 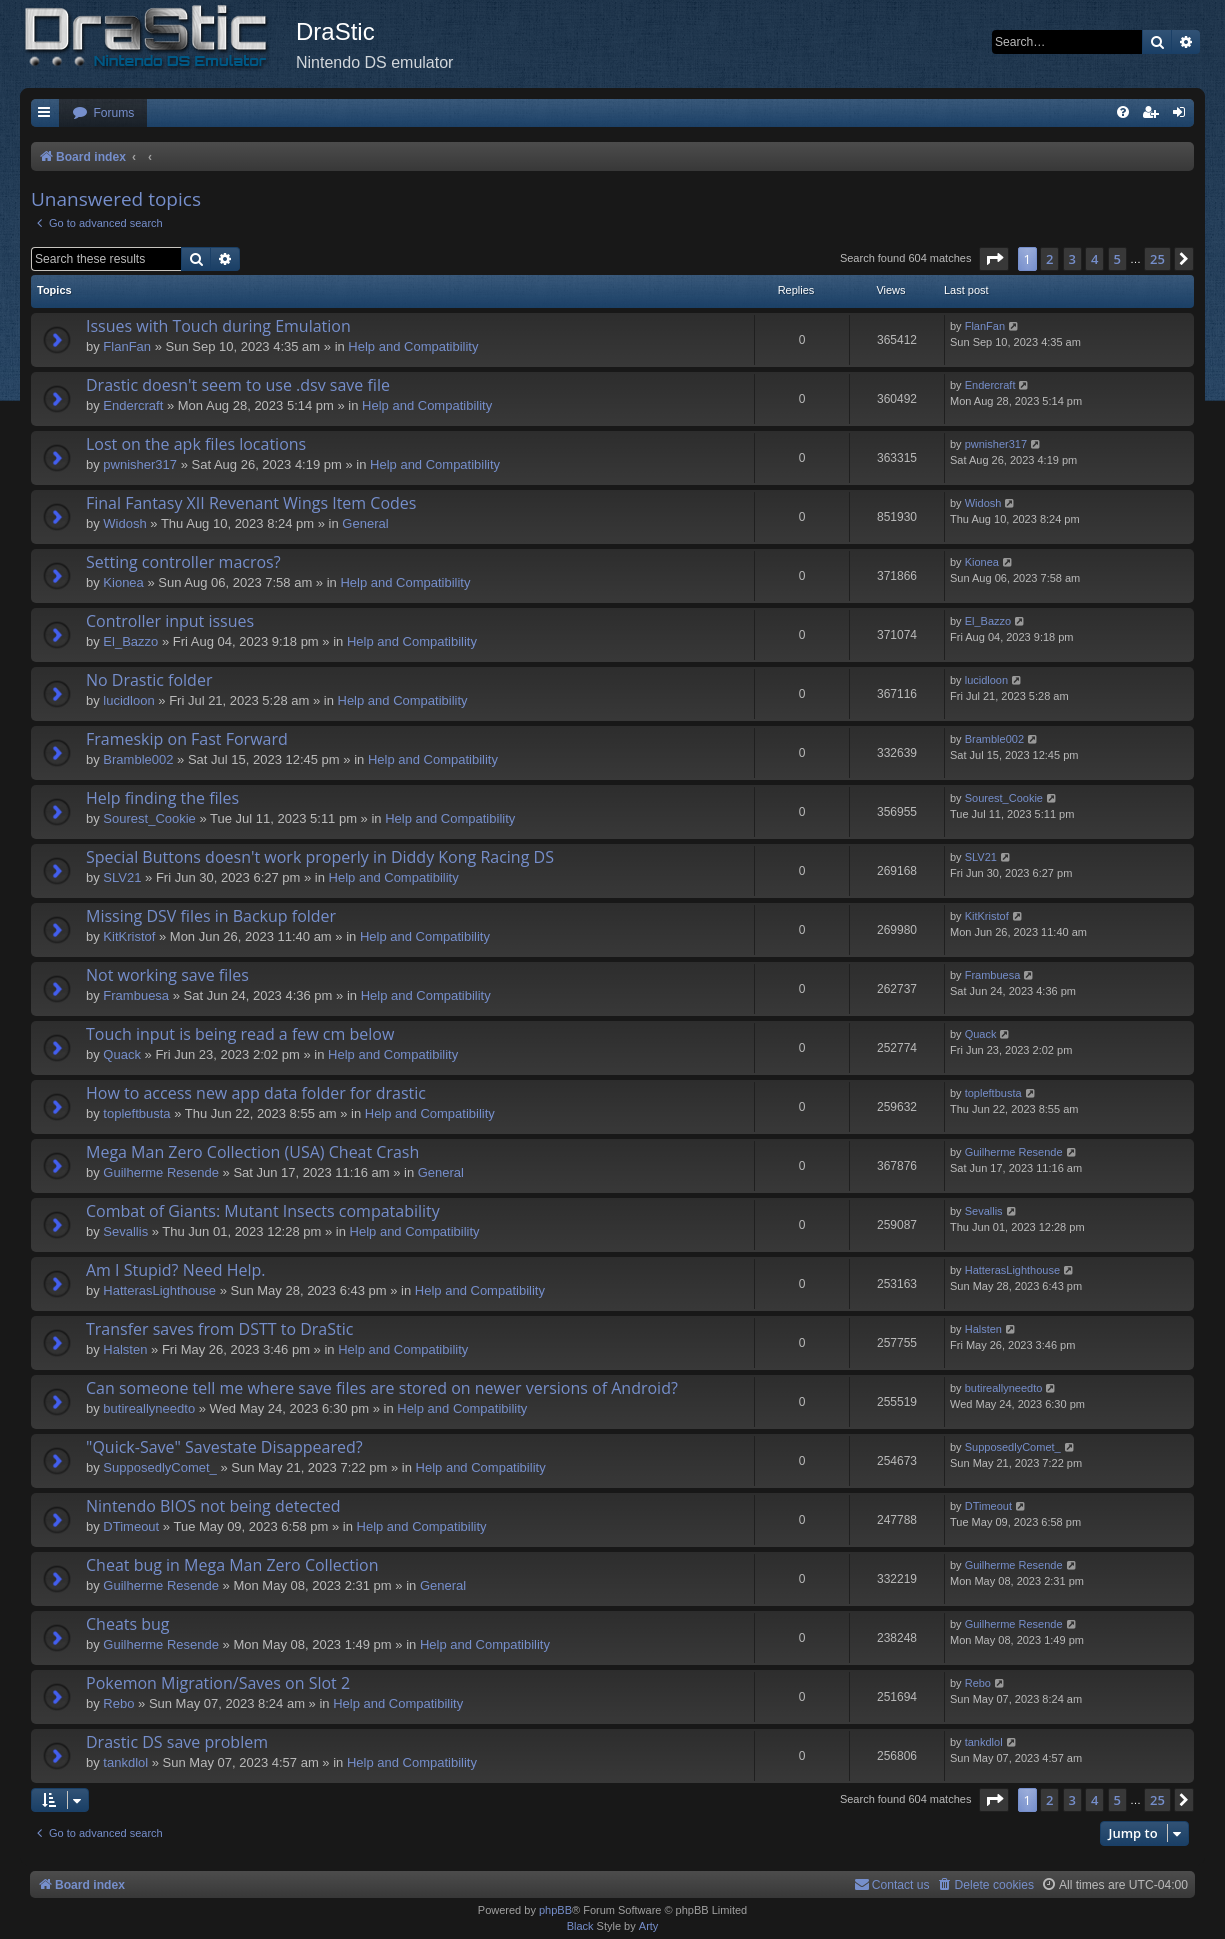 I want to click on Issues with Touch during Emulation, so click(x=218, y=326).